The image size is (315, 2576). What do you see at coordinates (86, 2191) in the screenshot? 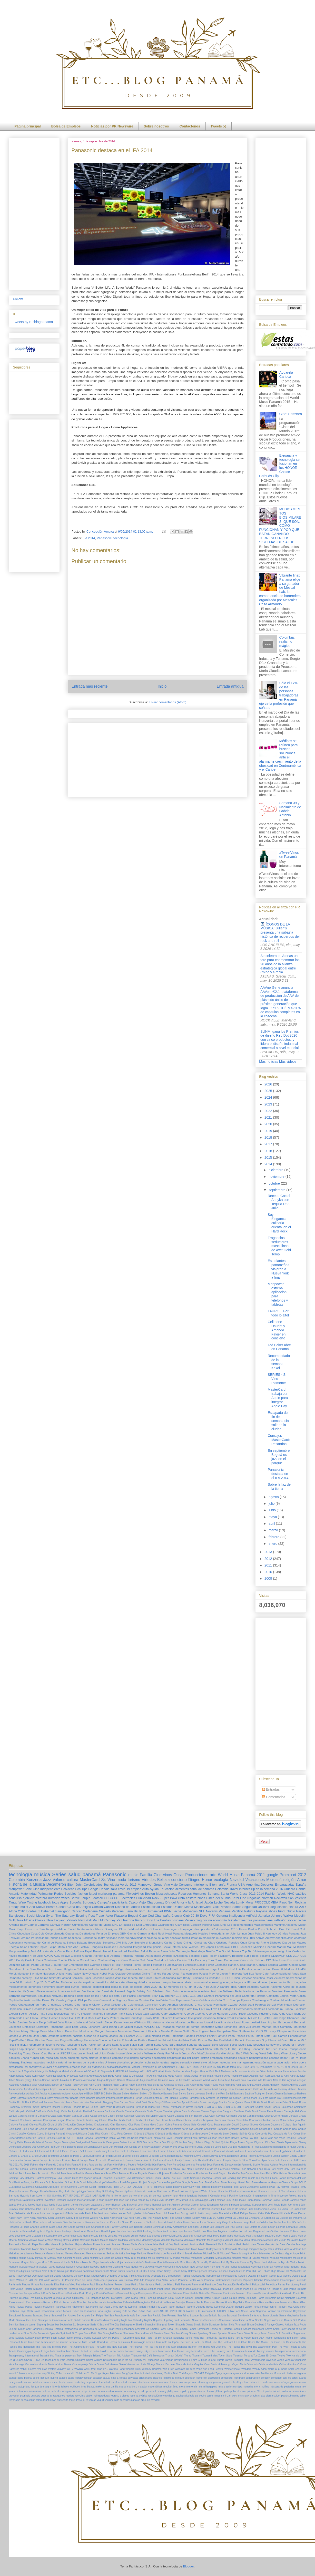
I see `Higgs Boson` at bounding box center [86, 2191].